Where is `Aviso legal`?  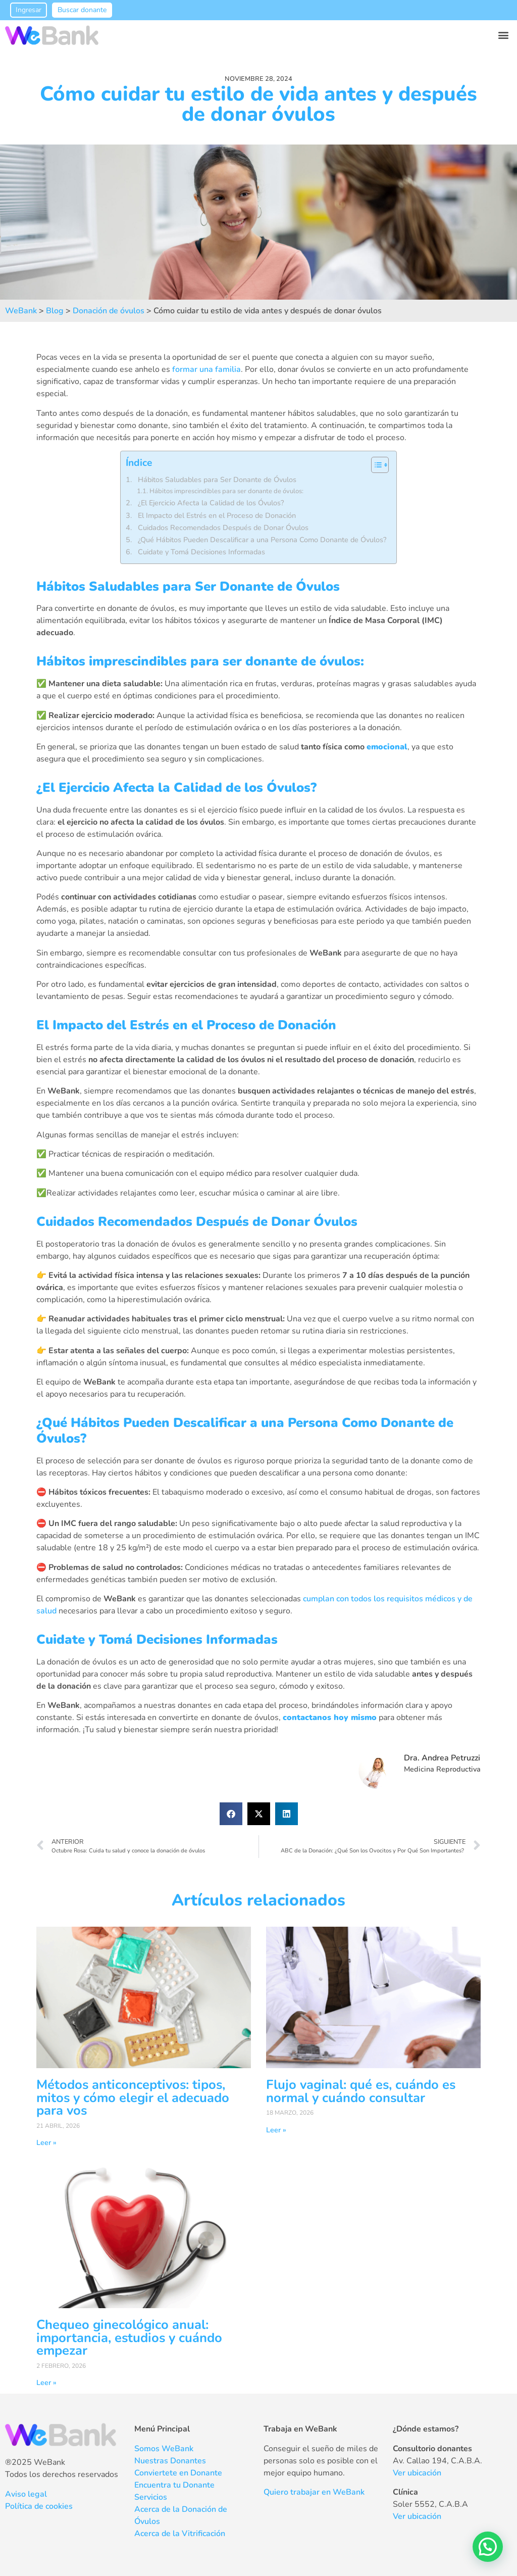 Aviso legal is located at coordinates (26, 2494).